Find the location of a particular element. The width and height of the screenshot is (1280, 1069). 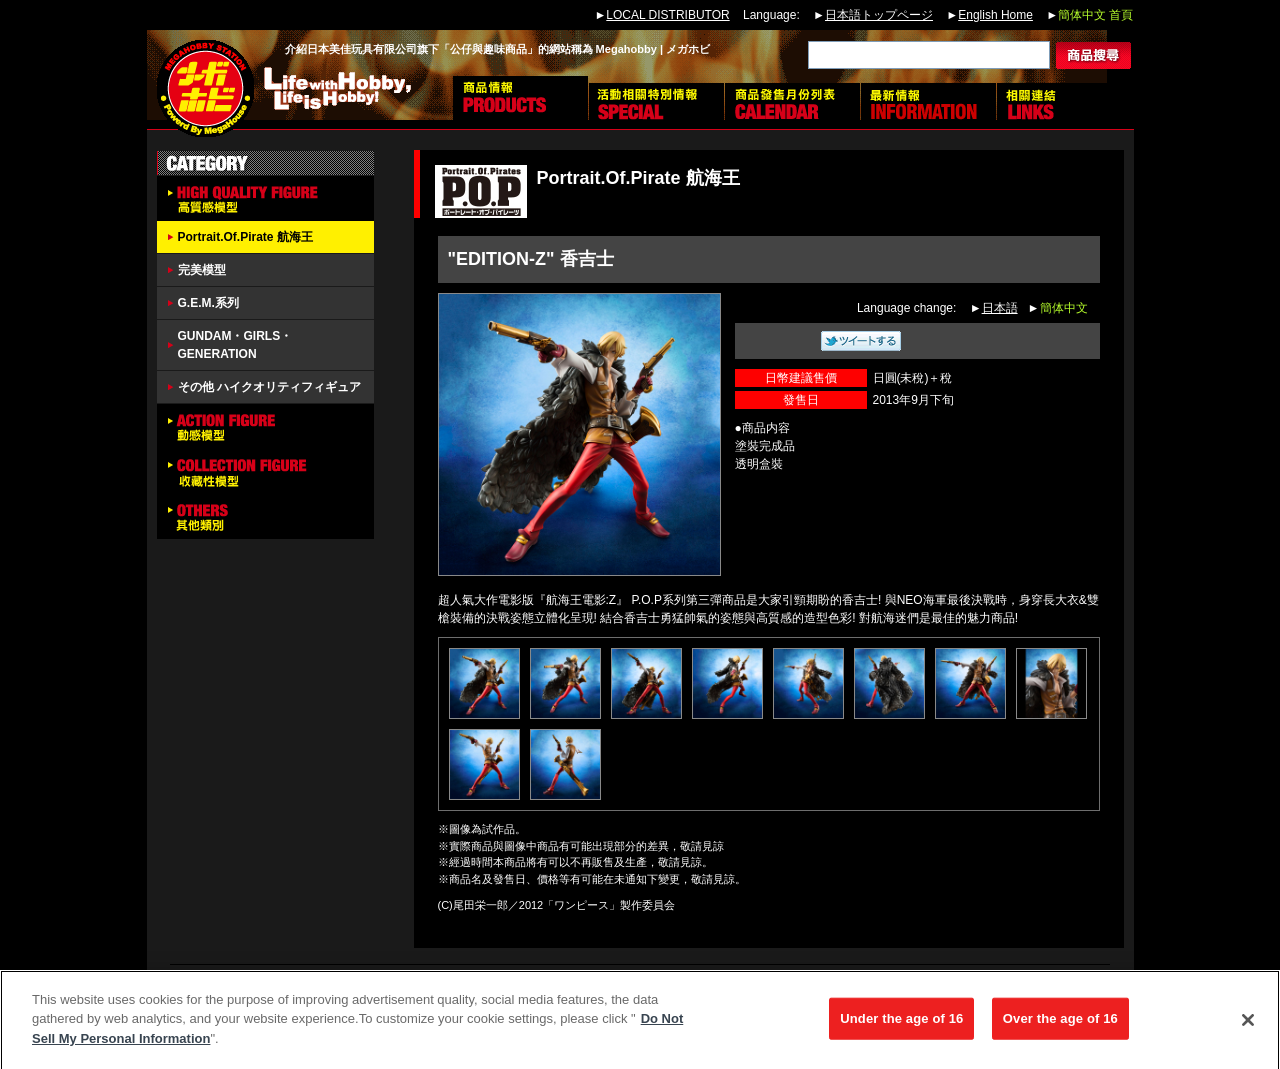

G.E.M.系列 is located at coordinates (208, 303).